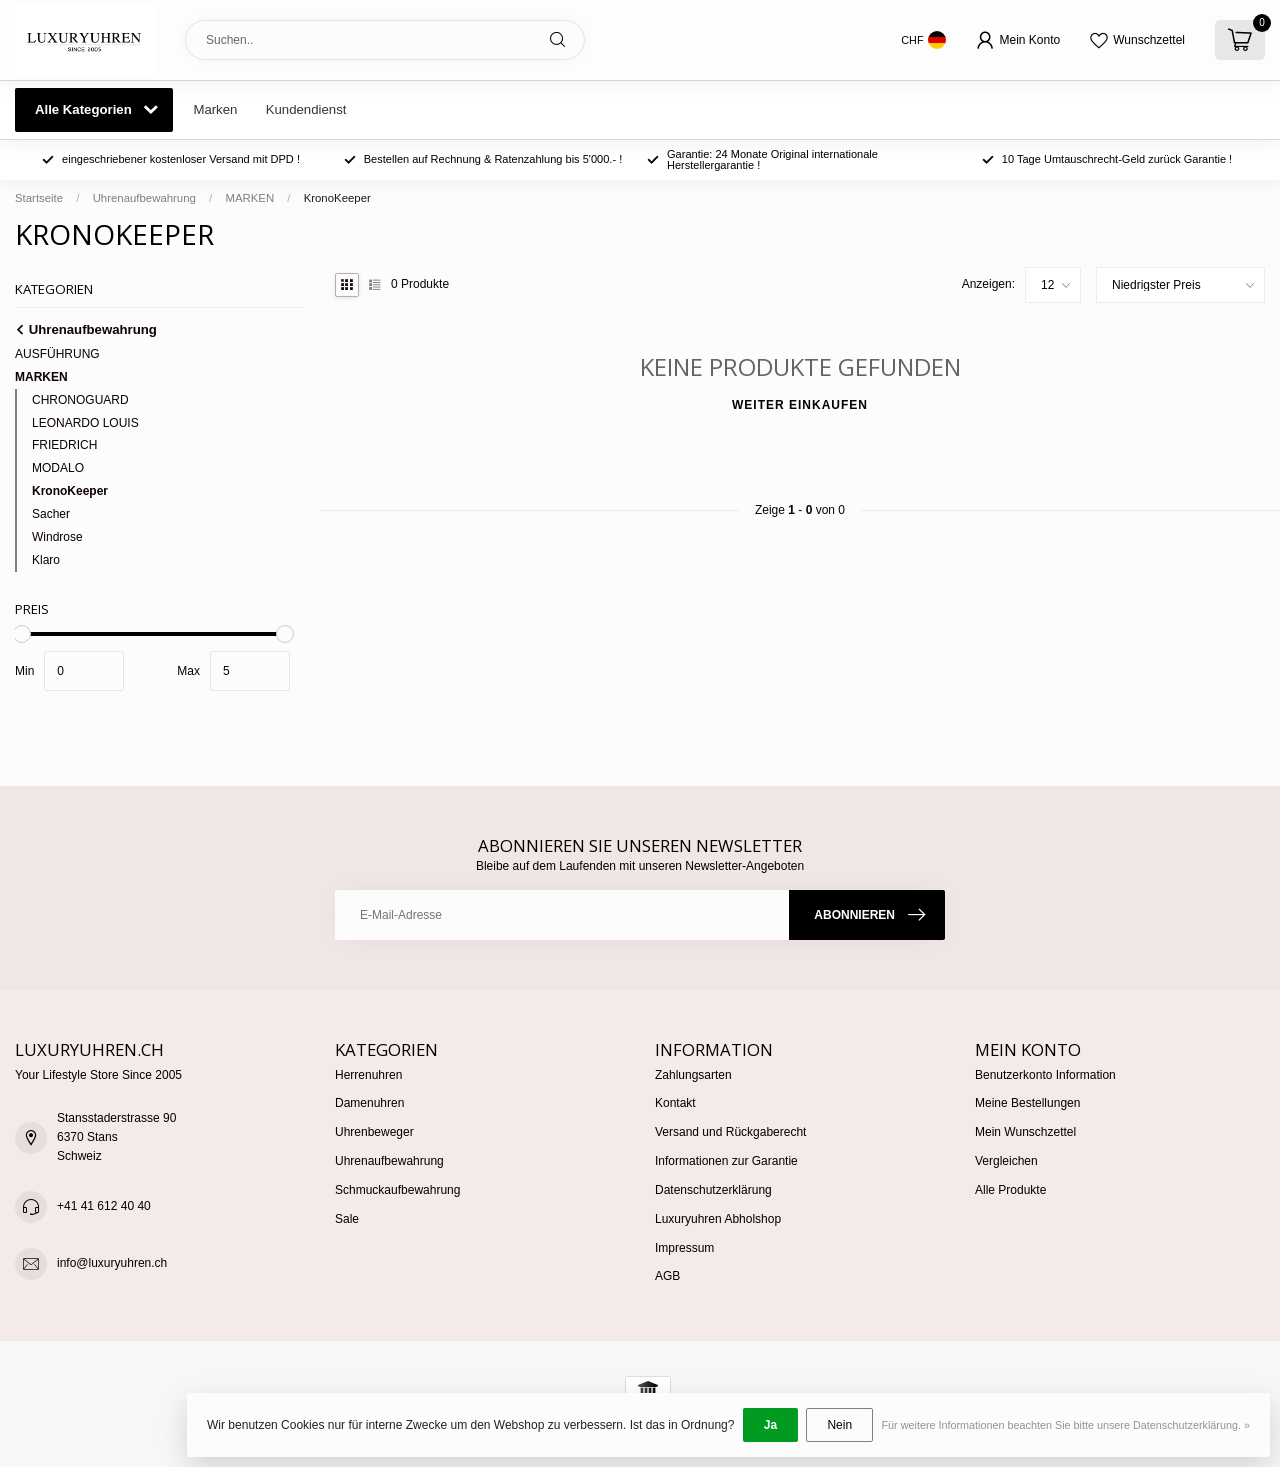 Image resolution: width=1280 pixels, height=1467 pixels. Describe the element at coordinates (337, 198) in the screenshot. I see `KronoKeeper` at that location.